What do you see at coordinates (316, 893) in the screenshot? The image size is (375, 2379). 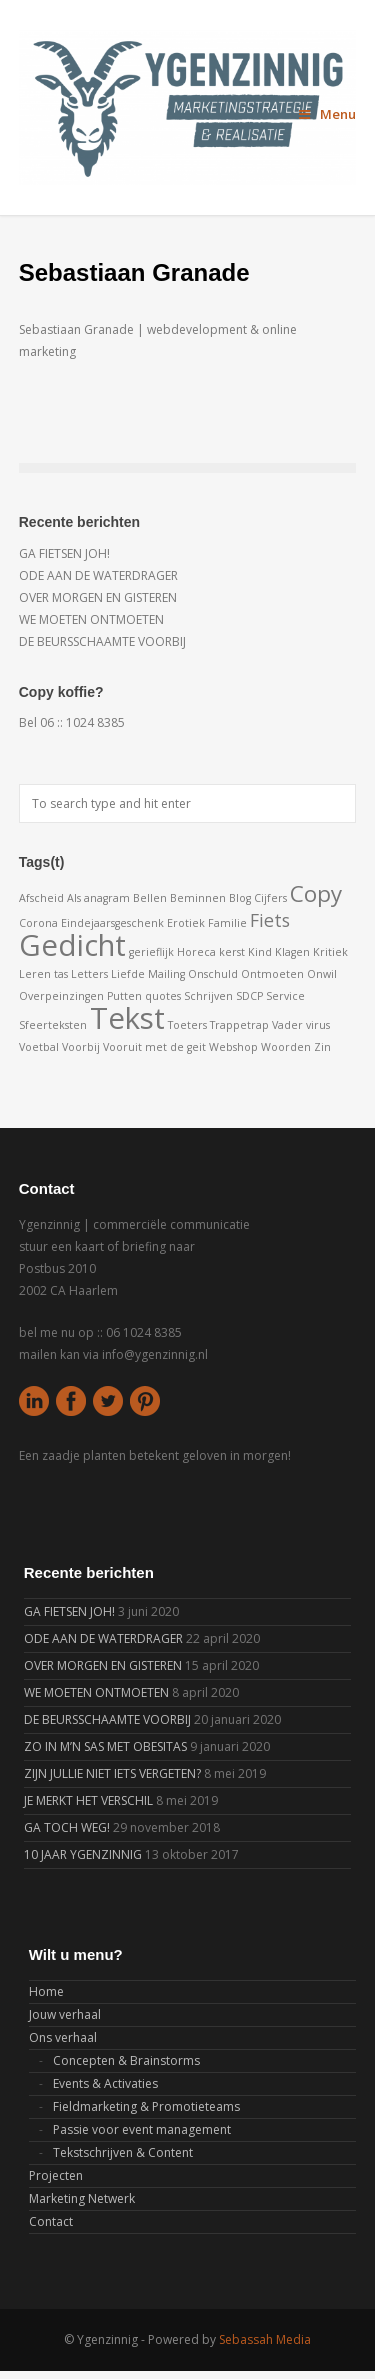 I see `Copy [Copy (3 items)]` at bounding box center [316, 893].